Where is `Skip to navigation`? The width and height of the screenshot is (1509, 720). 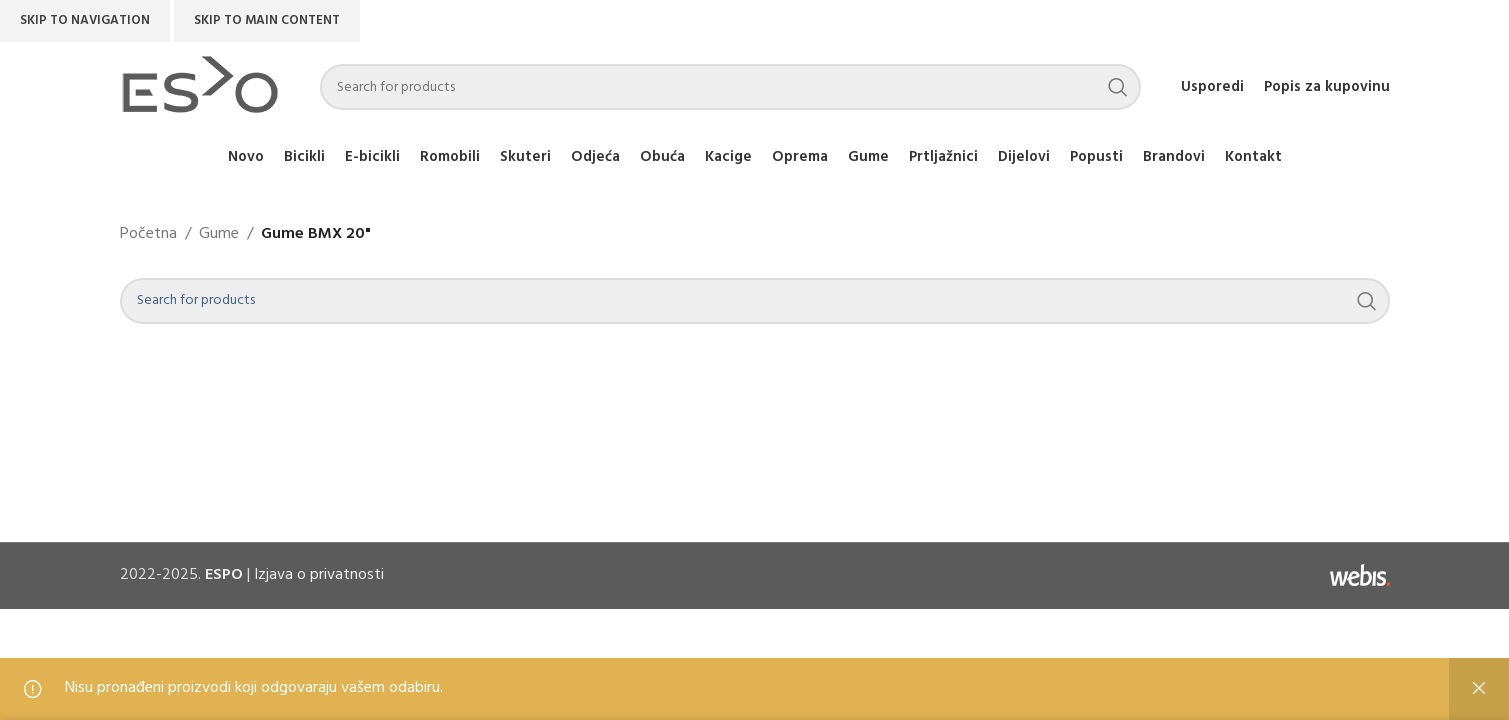
Skip to navigation is located at coordinates (85, 20).